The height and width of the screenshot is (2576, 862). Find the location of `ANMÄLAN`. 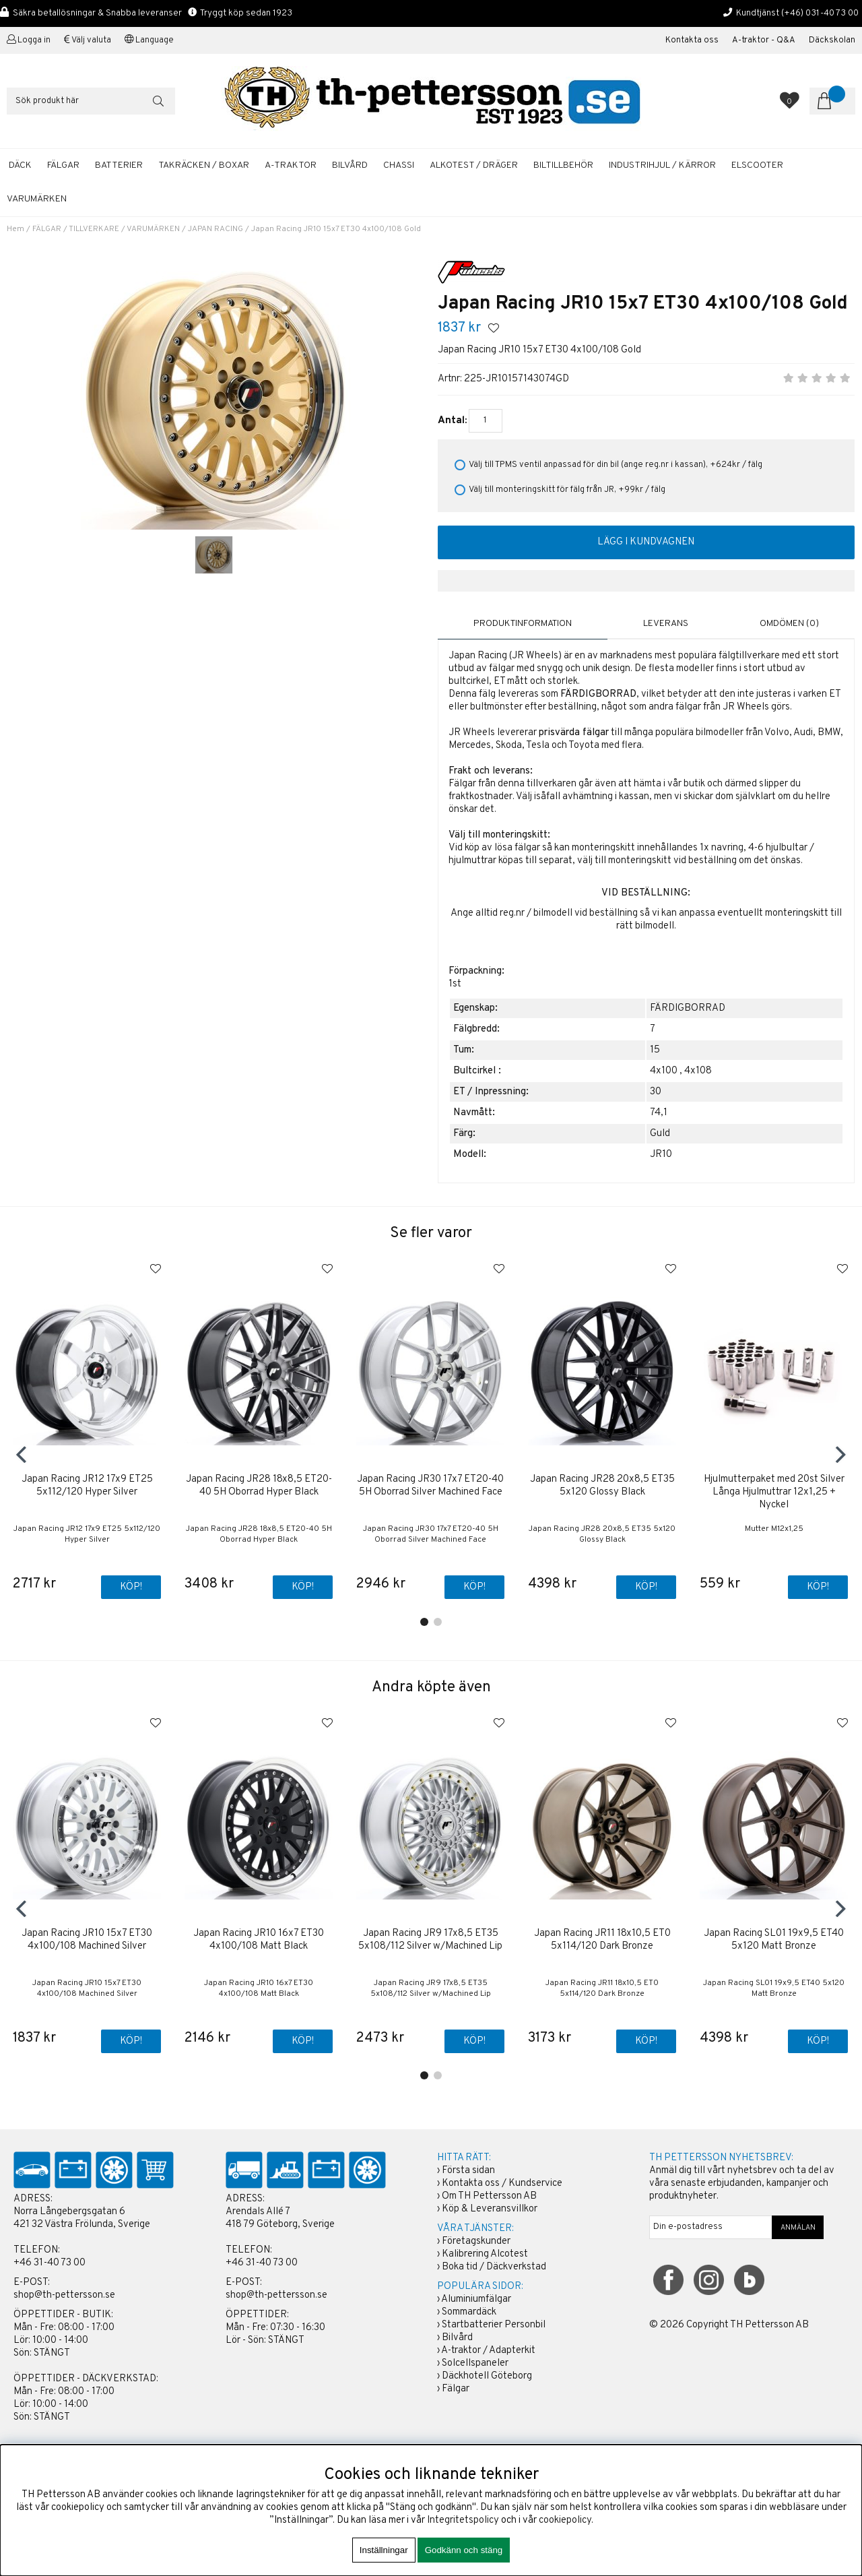

ANMÄLAN is located at coordinates (798, 2227).